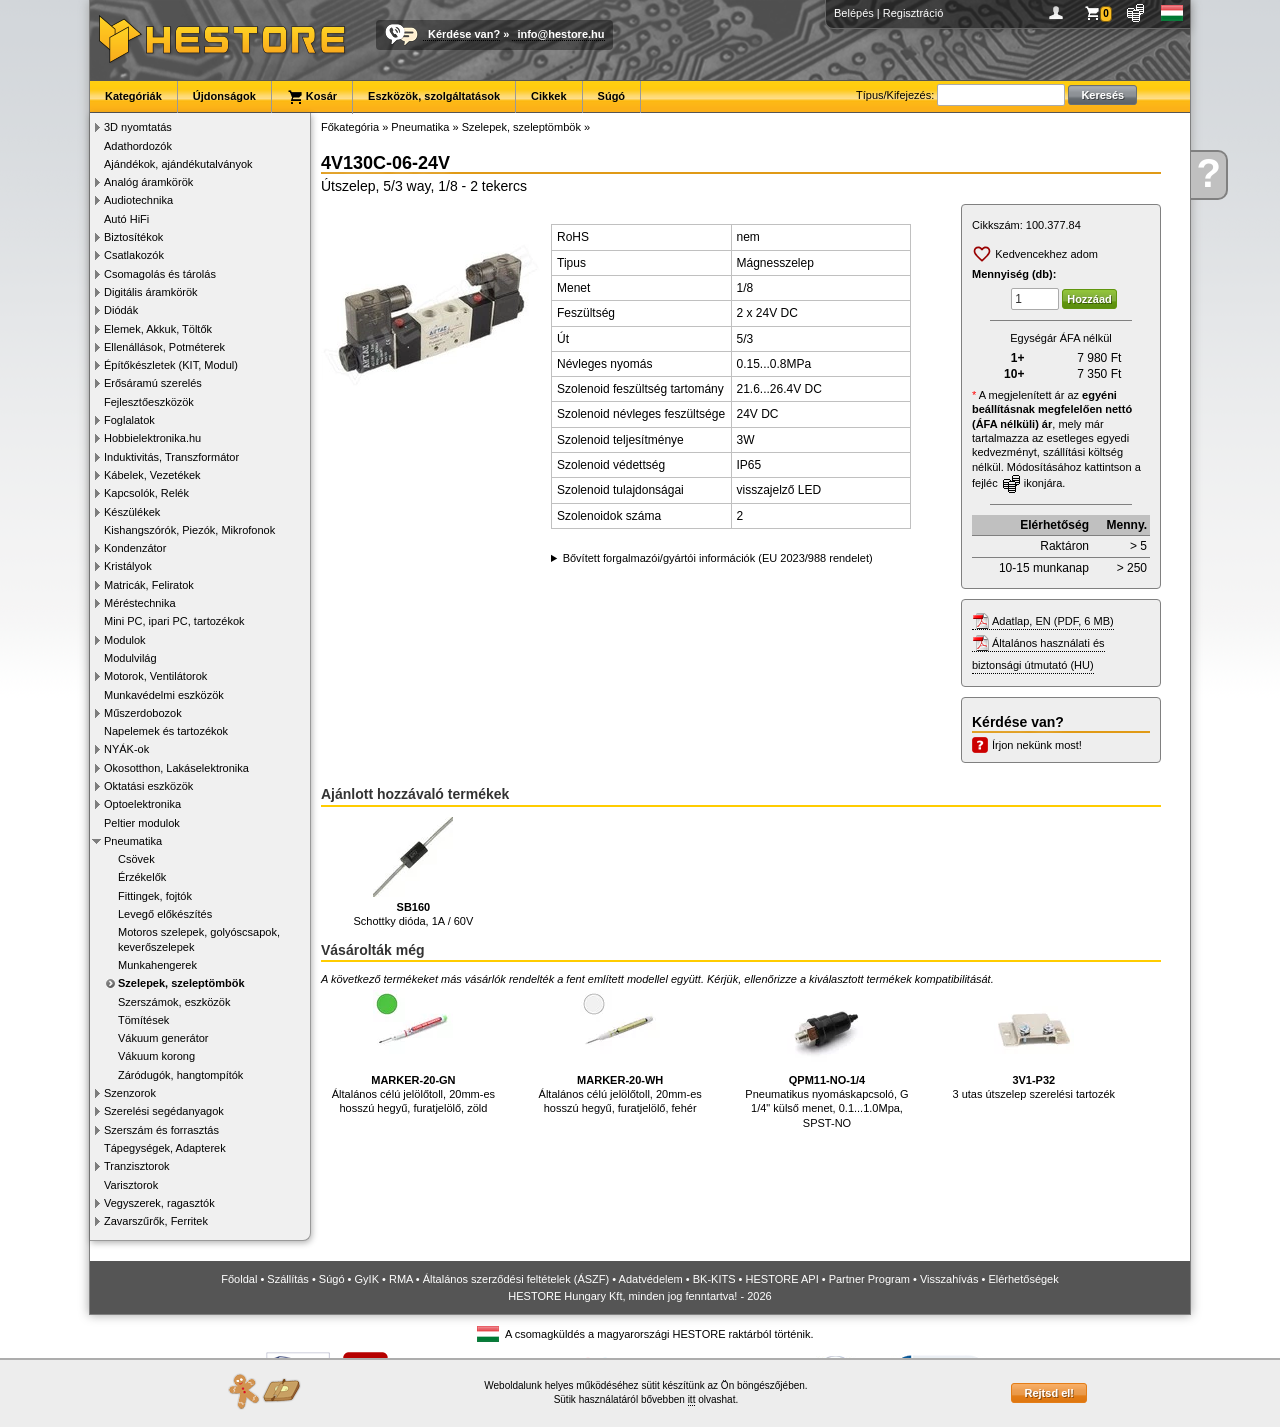 The width and height of the screenshot is (1280, 1427). What do you see at coordinates (155, 896) in the screenshot?
I see `Fittingek, fojtók` at bounding box center [155, 896].